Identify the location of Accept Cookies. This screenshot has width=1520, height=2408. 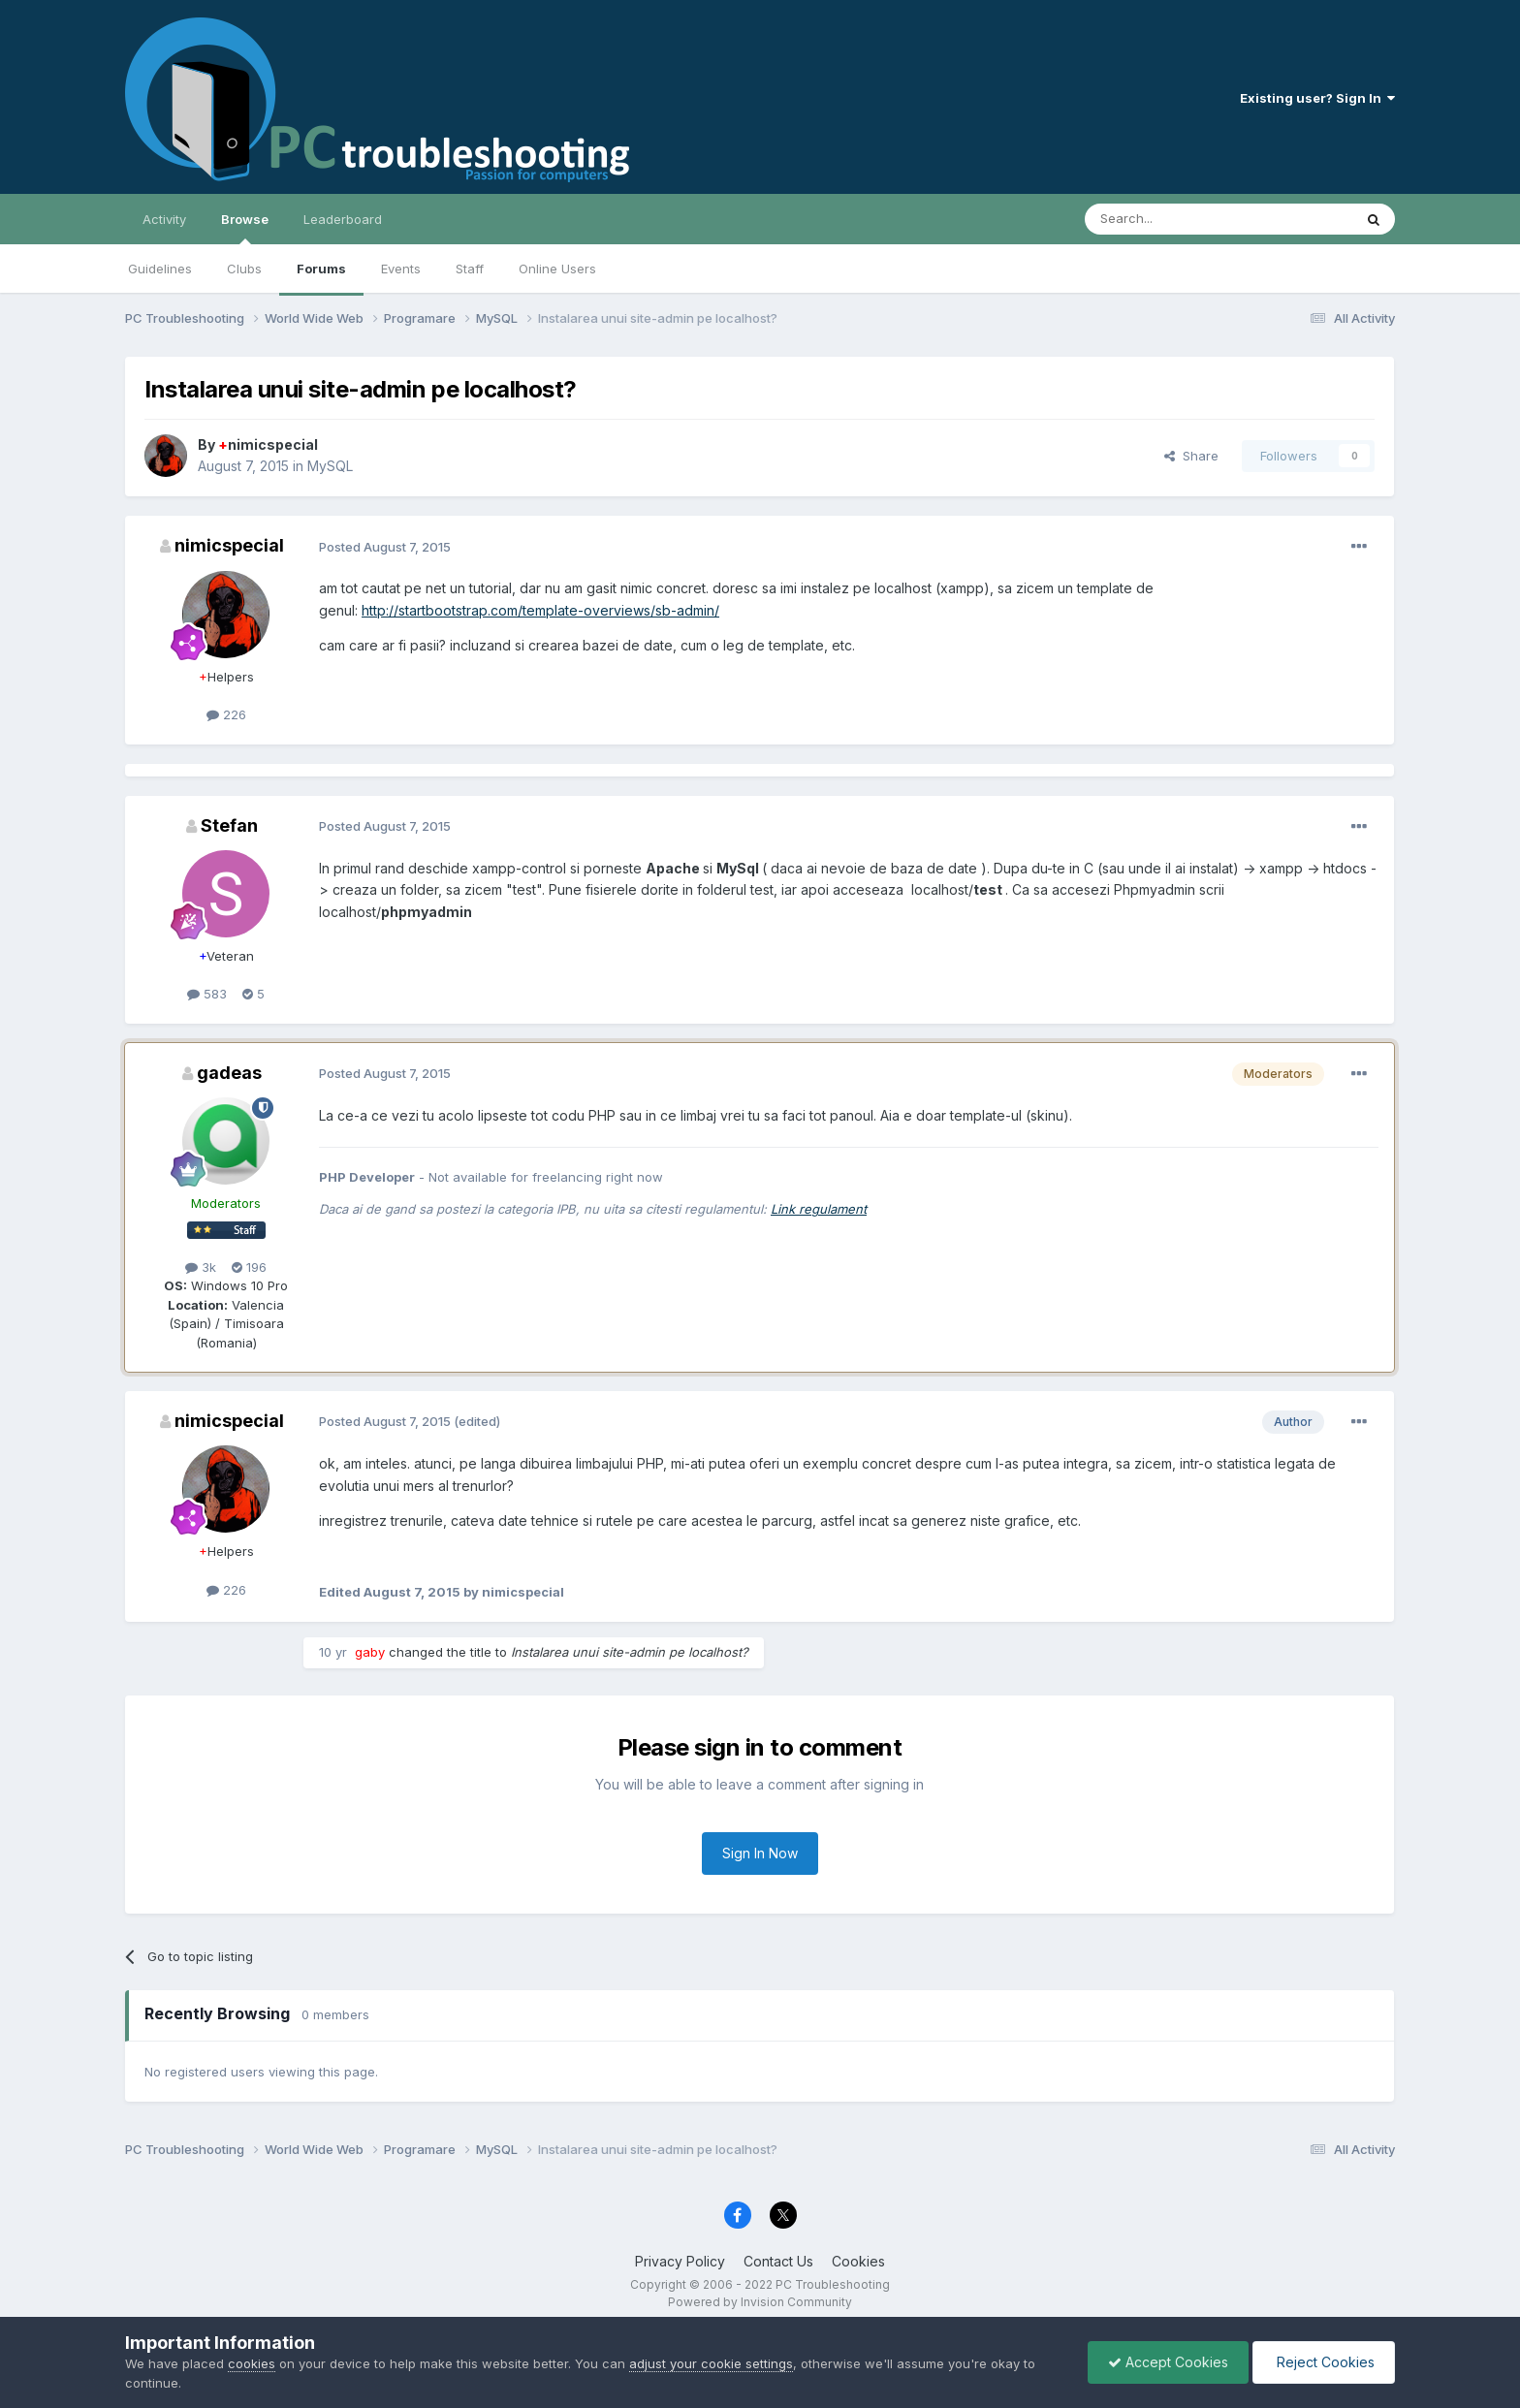
(1168, 2362).